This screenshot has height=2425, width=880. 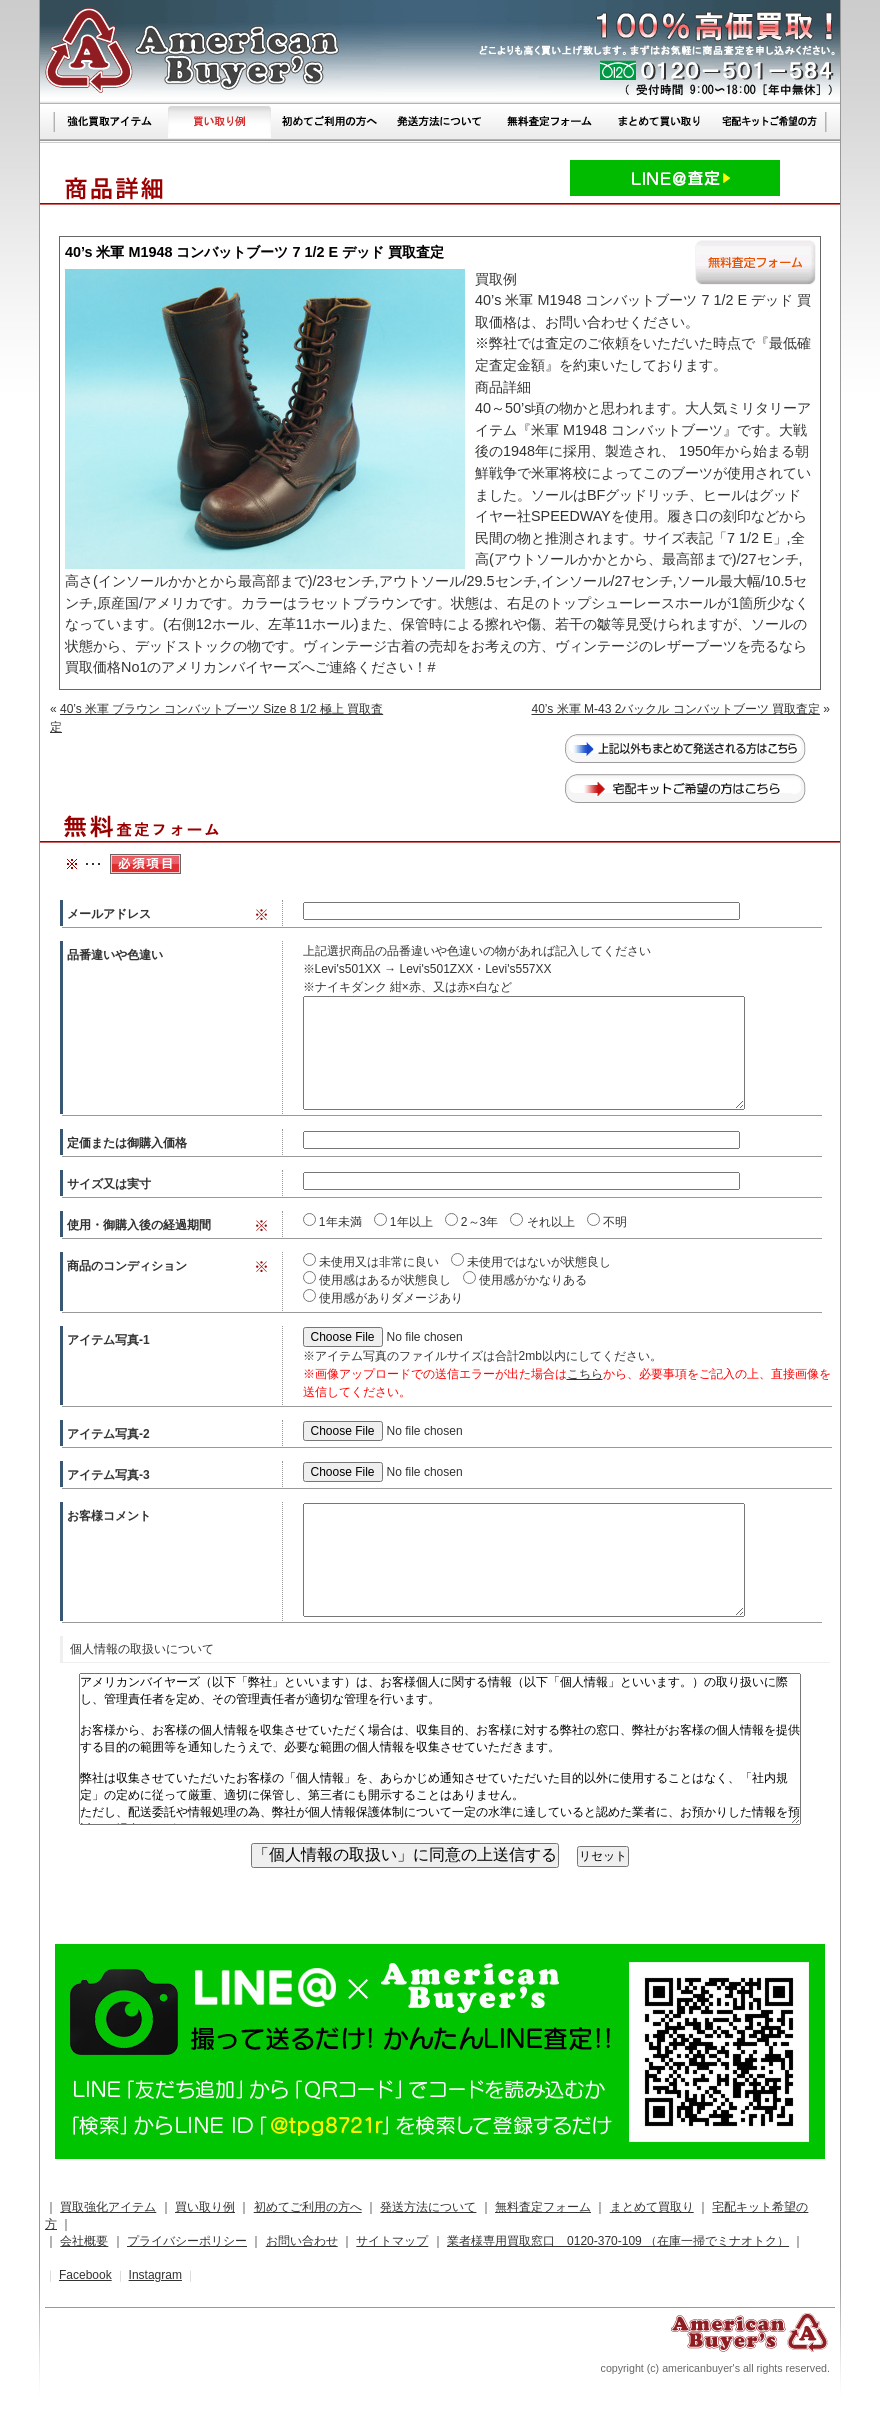 What do you see at coordinates (308, 2207) in the screenshot?
I see `初めてご利用の方へ` at bounding box center [308, 2207].